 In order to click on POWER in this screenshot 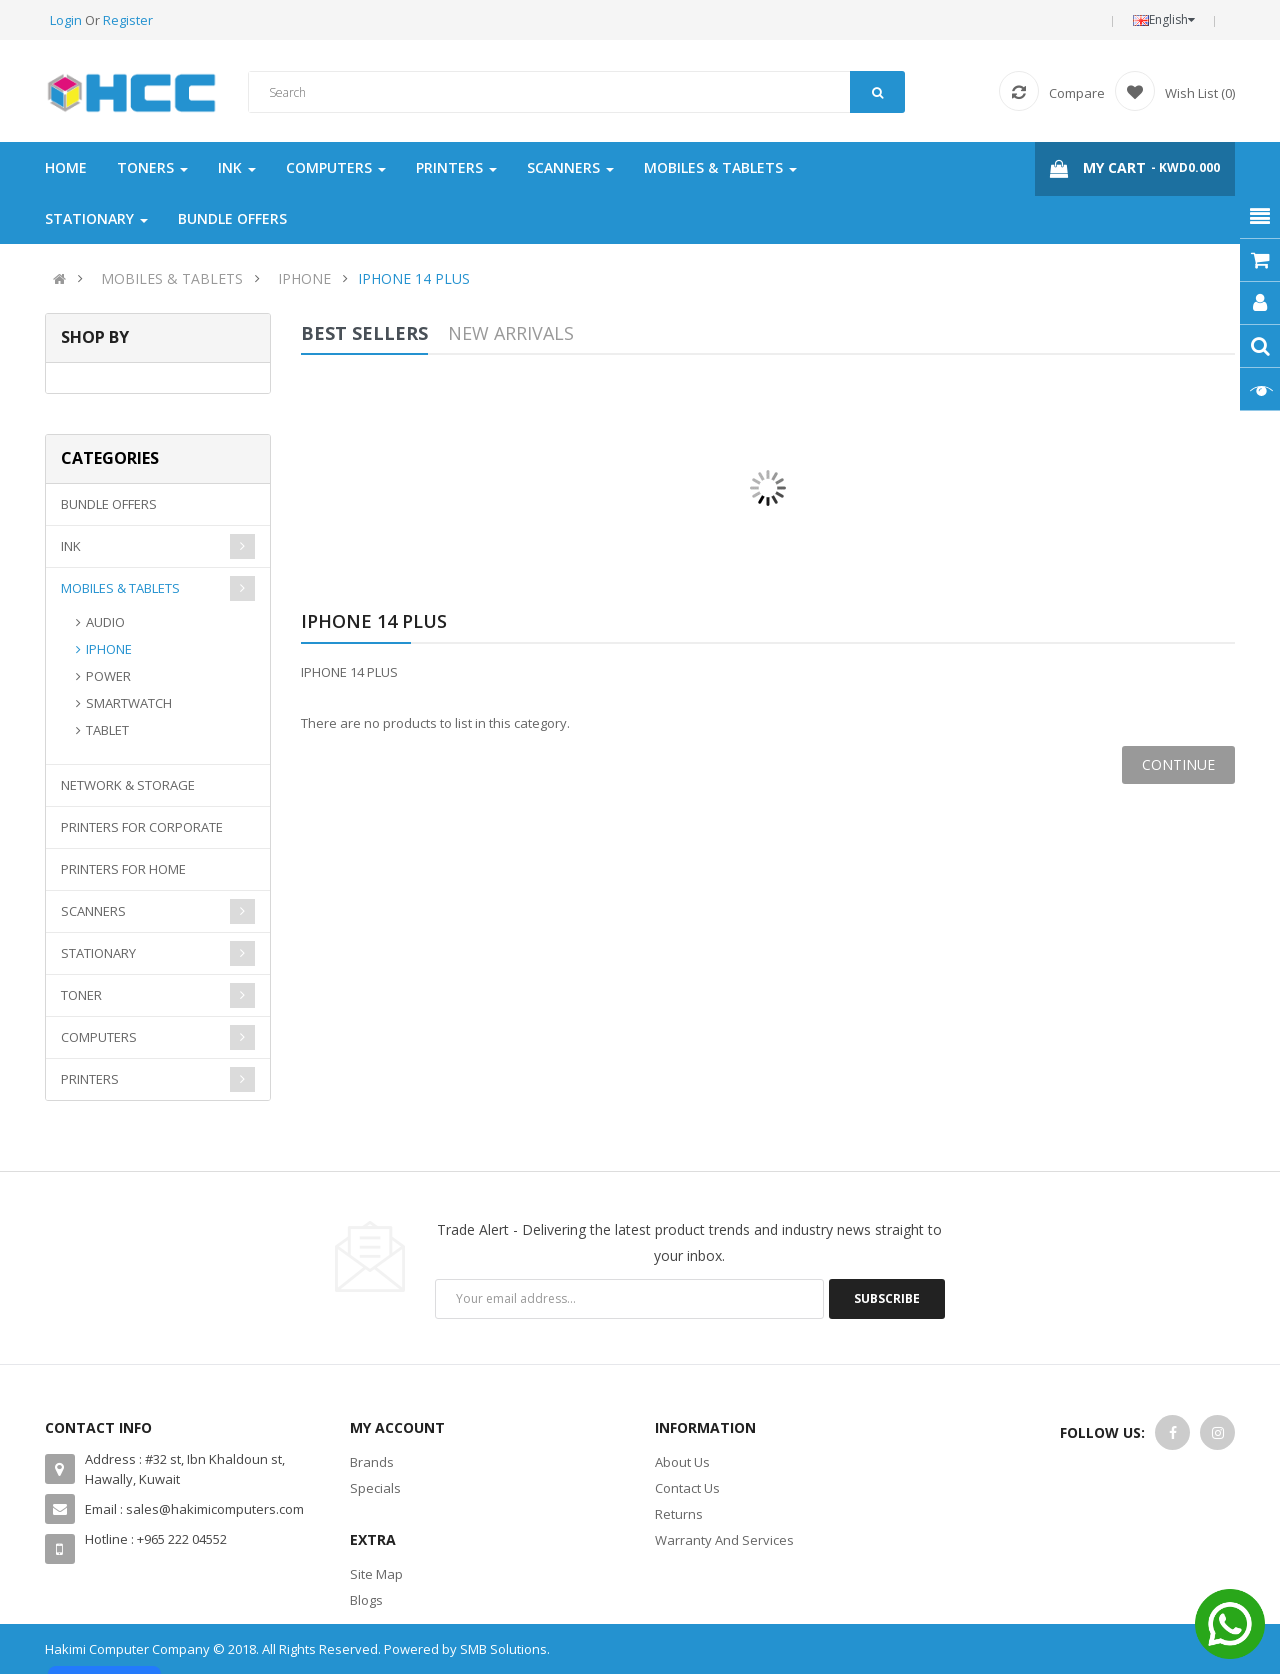, I will do `click(108, 676)`.